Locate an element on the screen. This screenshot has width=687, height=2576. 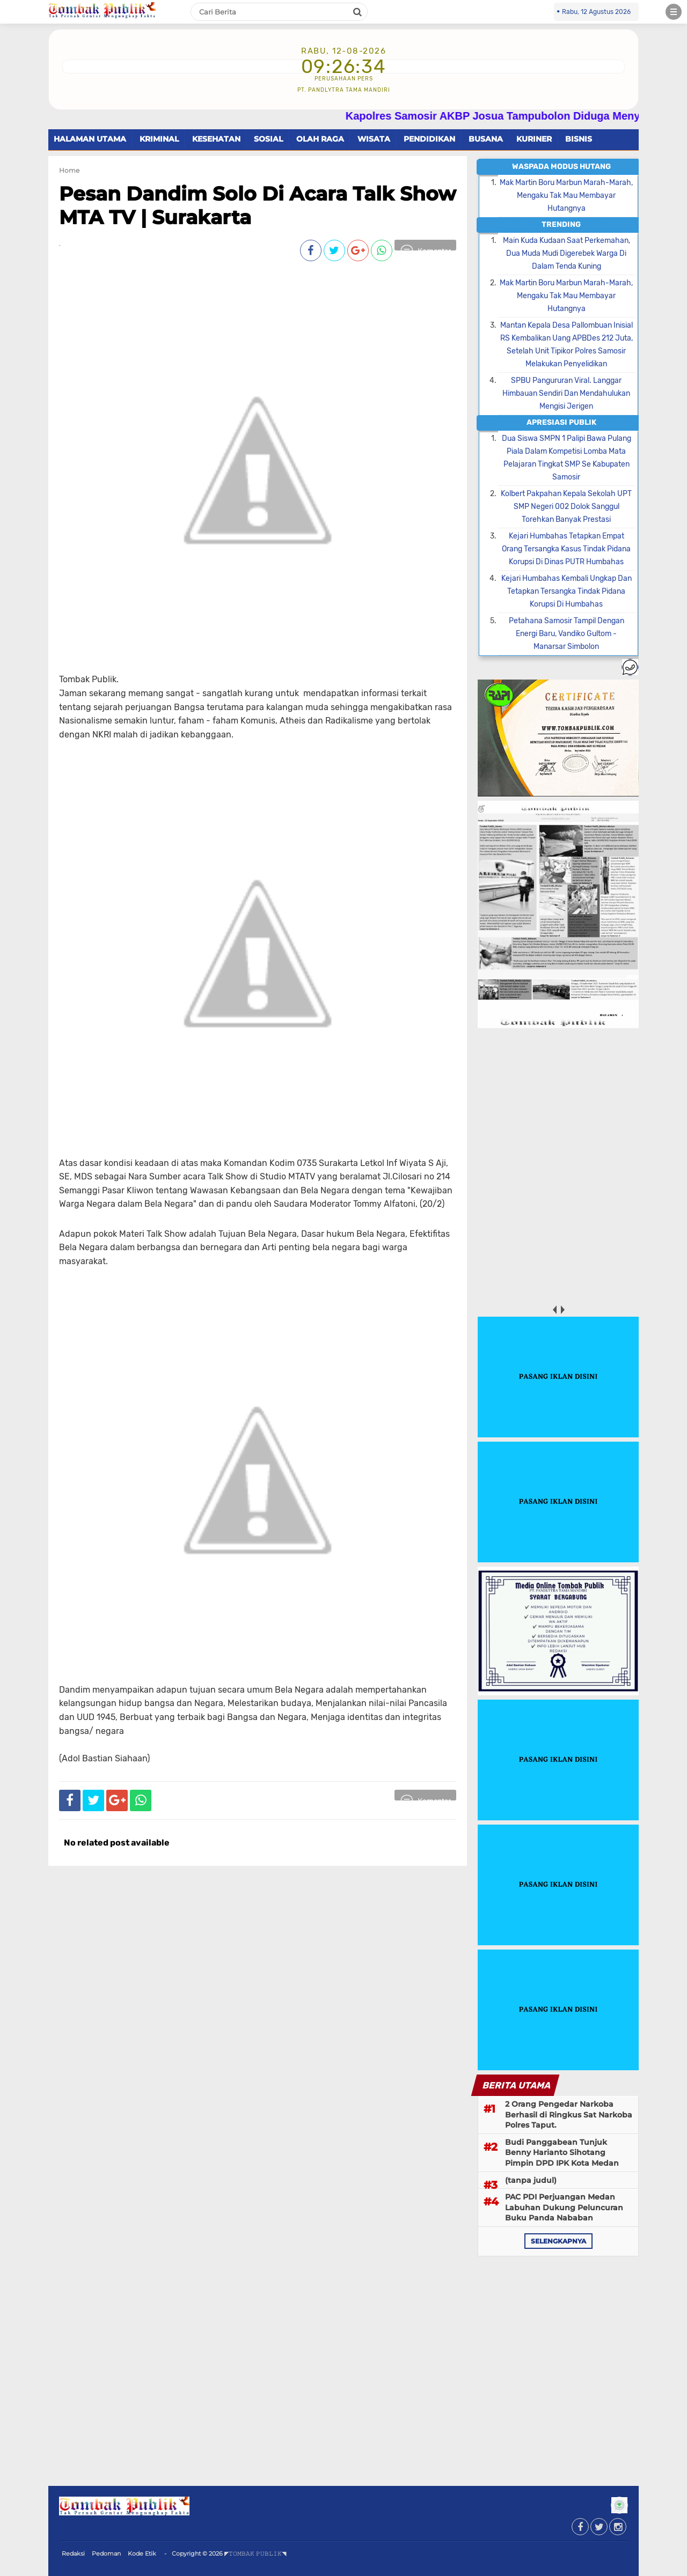
Kejari Humbahas Tetapkan Empat Orang Tersangka Kasus Tindak Pidana Korupsi Di Dinas PUTR Humbahas is located at coordinates (566, 549).